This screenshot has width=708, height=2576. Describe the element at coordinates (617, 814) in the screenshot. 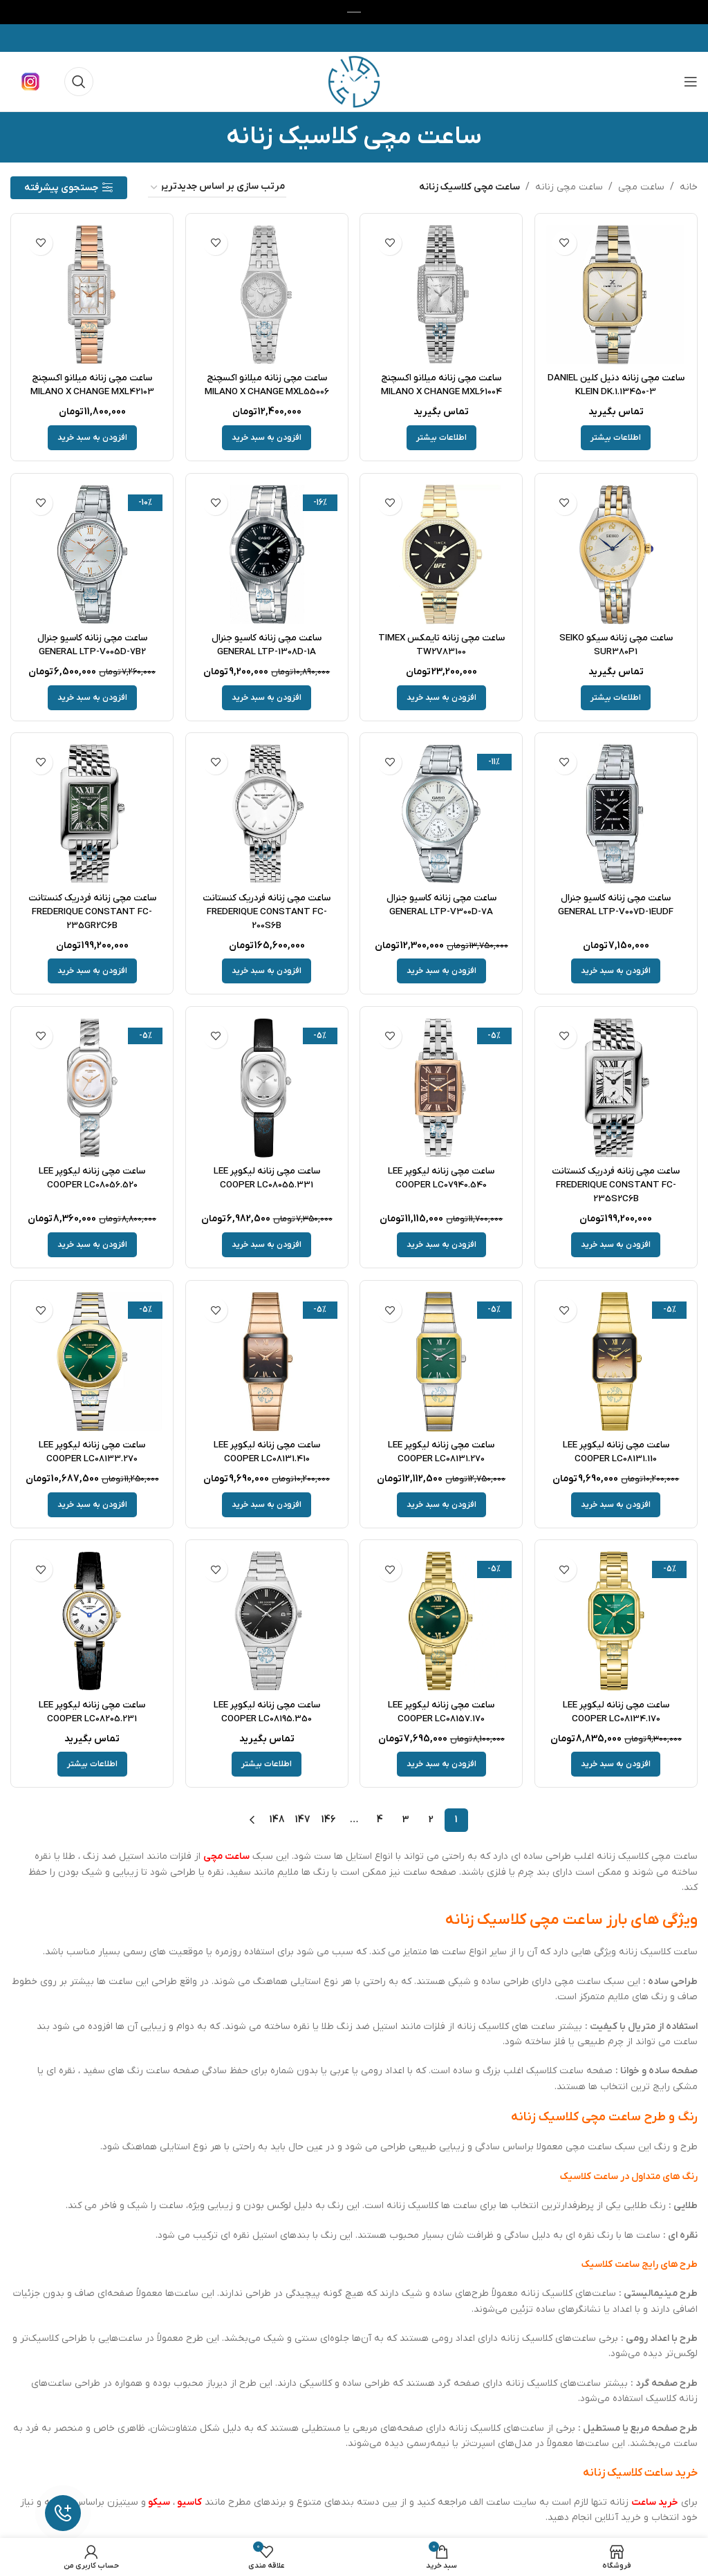

I see `[ساعت مچی زنانه کاسیو جنرال GENERAL LTP-V007D-1EUDF]` at that location.